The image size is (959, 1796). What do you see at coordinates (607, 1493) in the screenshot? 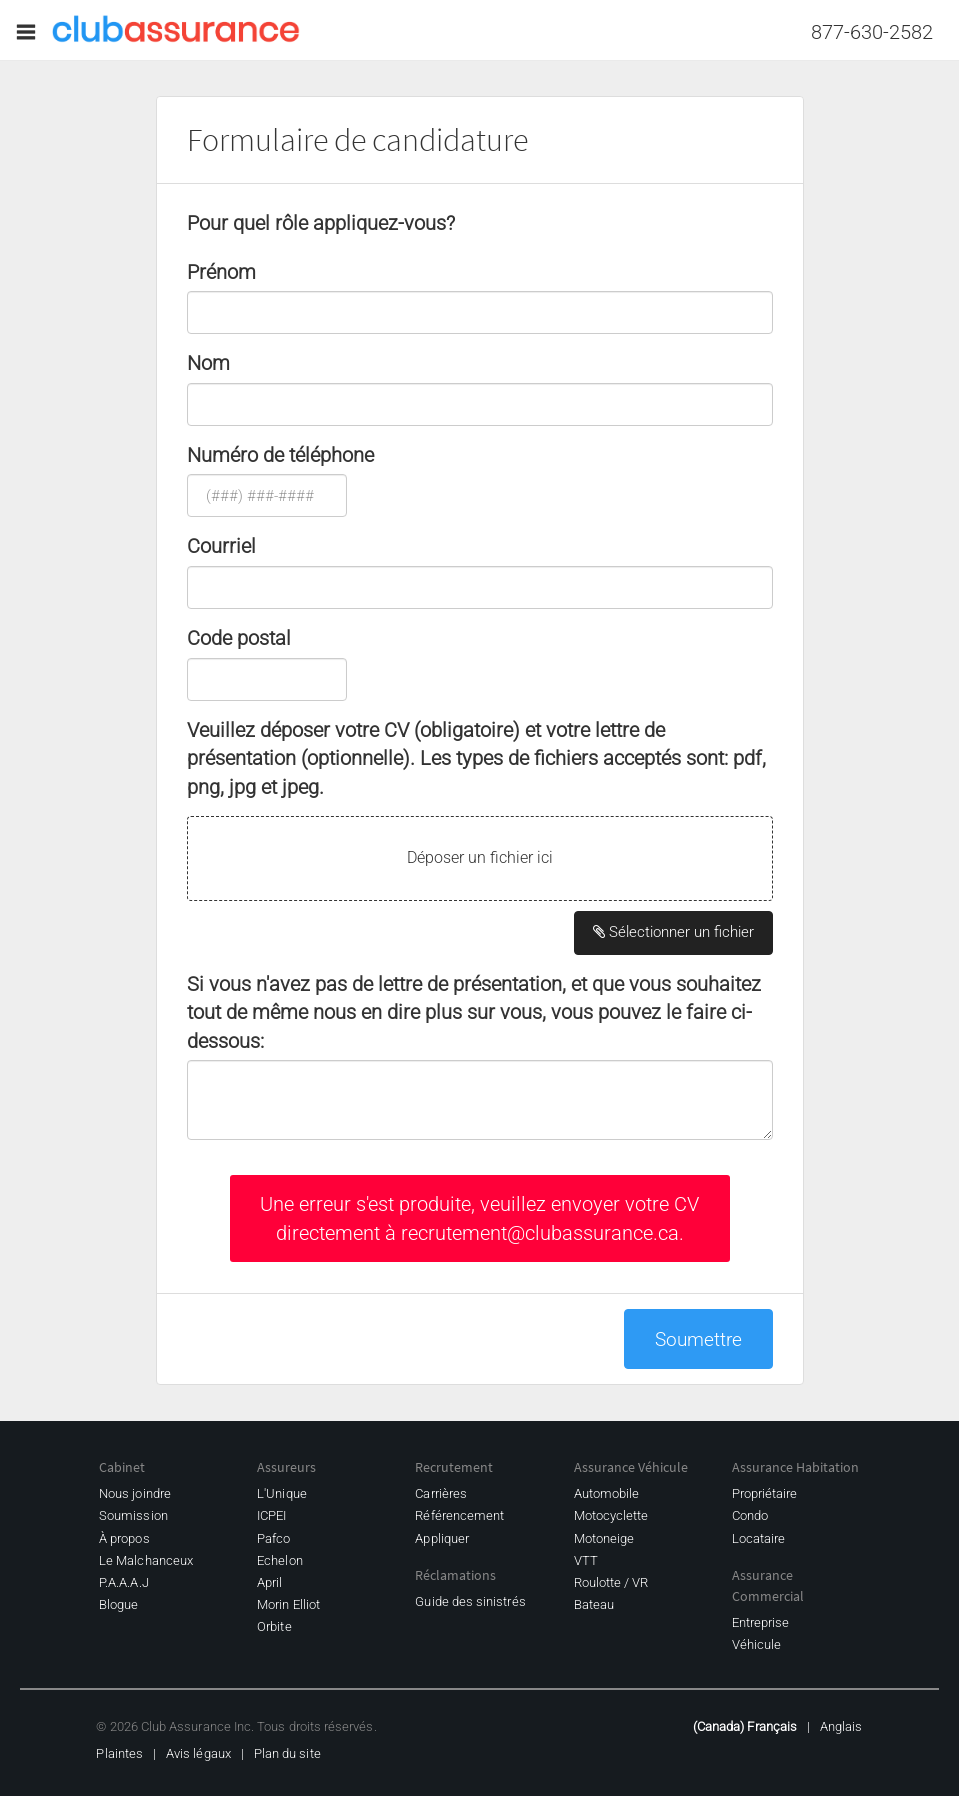
I see `Automobile` at bounding box center [607, 1493].